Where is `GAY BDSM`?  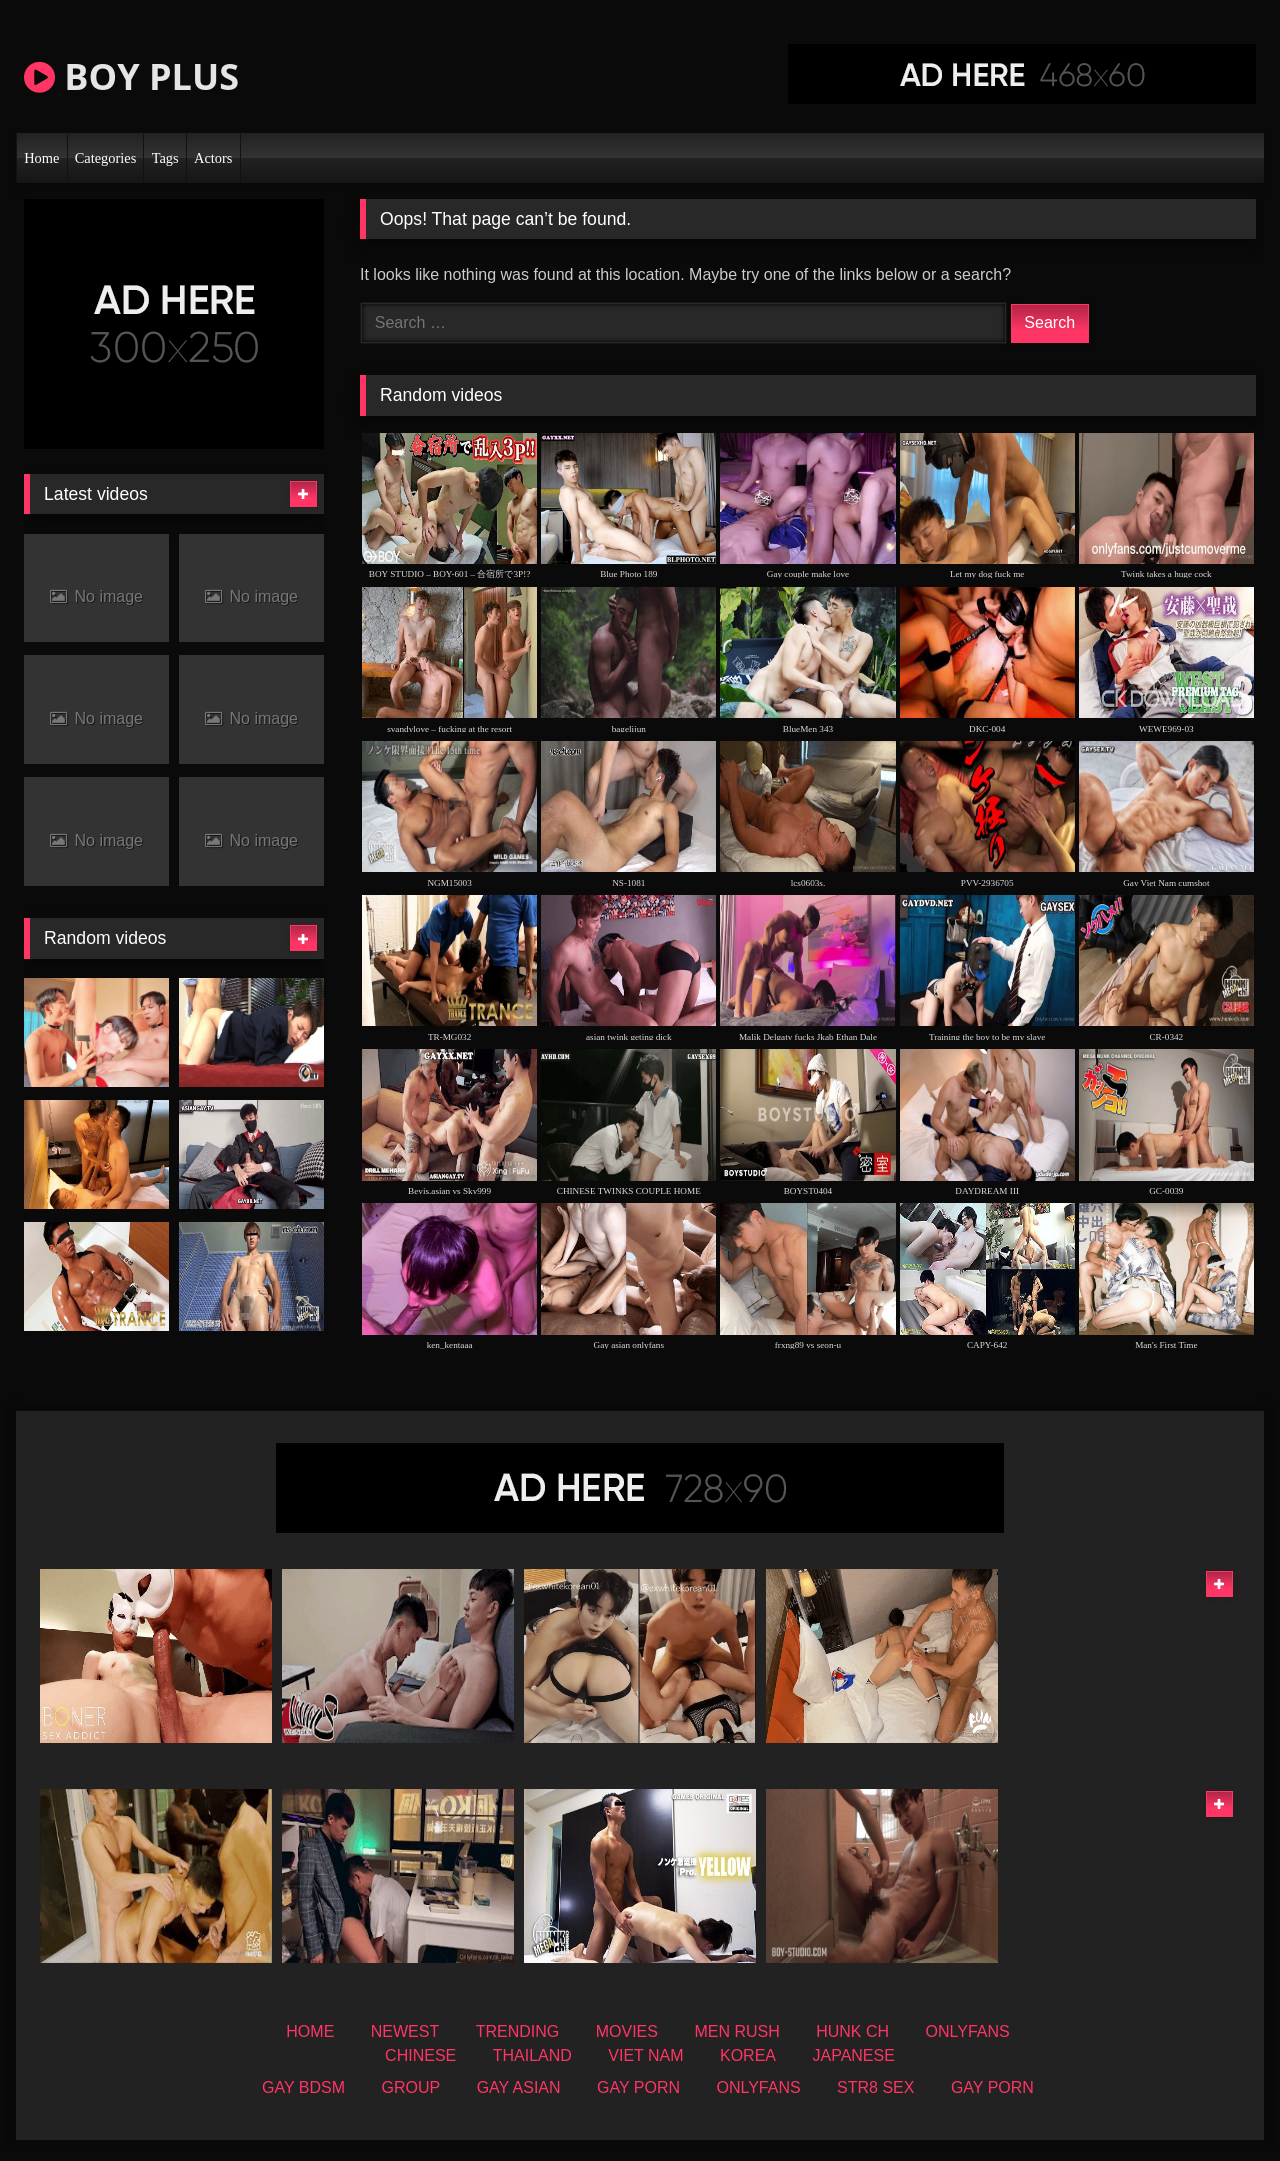
GAY BDSM is located at coordinates (303, 2087).